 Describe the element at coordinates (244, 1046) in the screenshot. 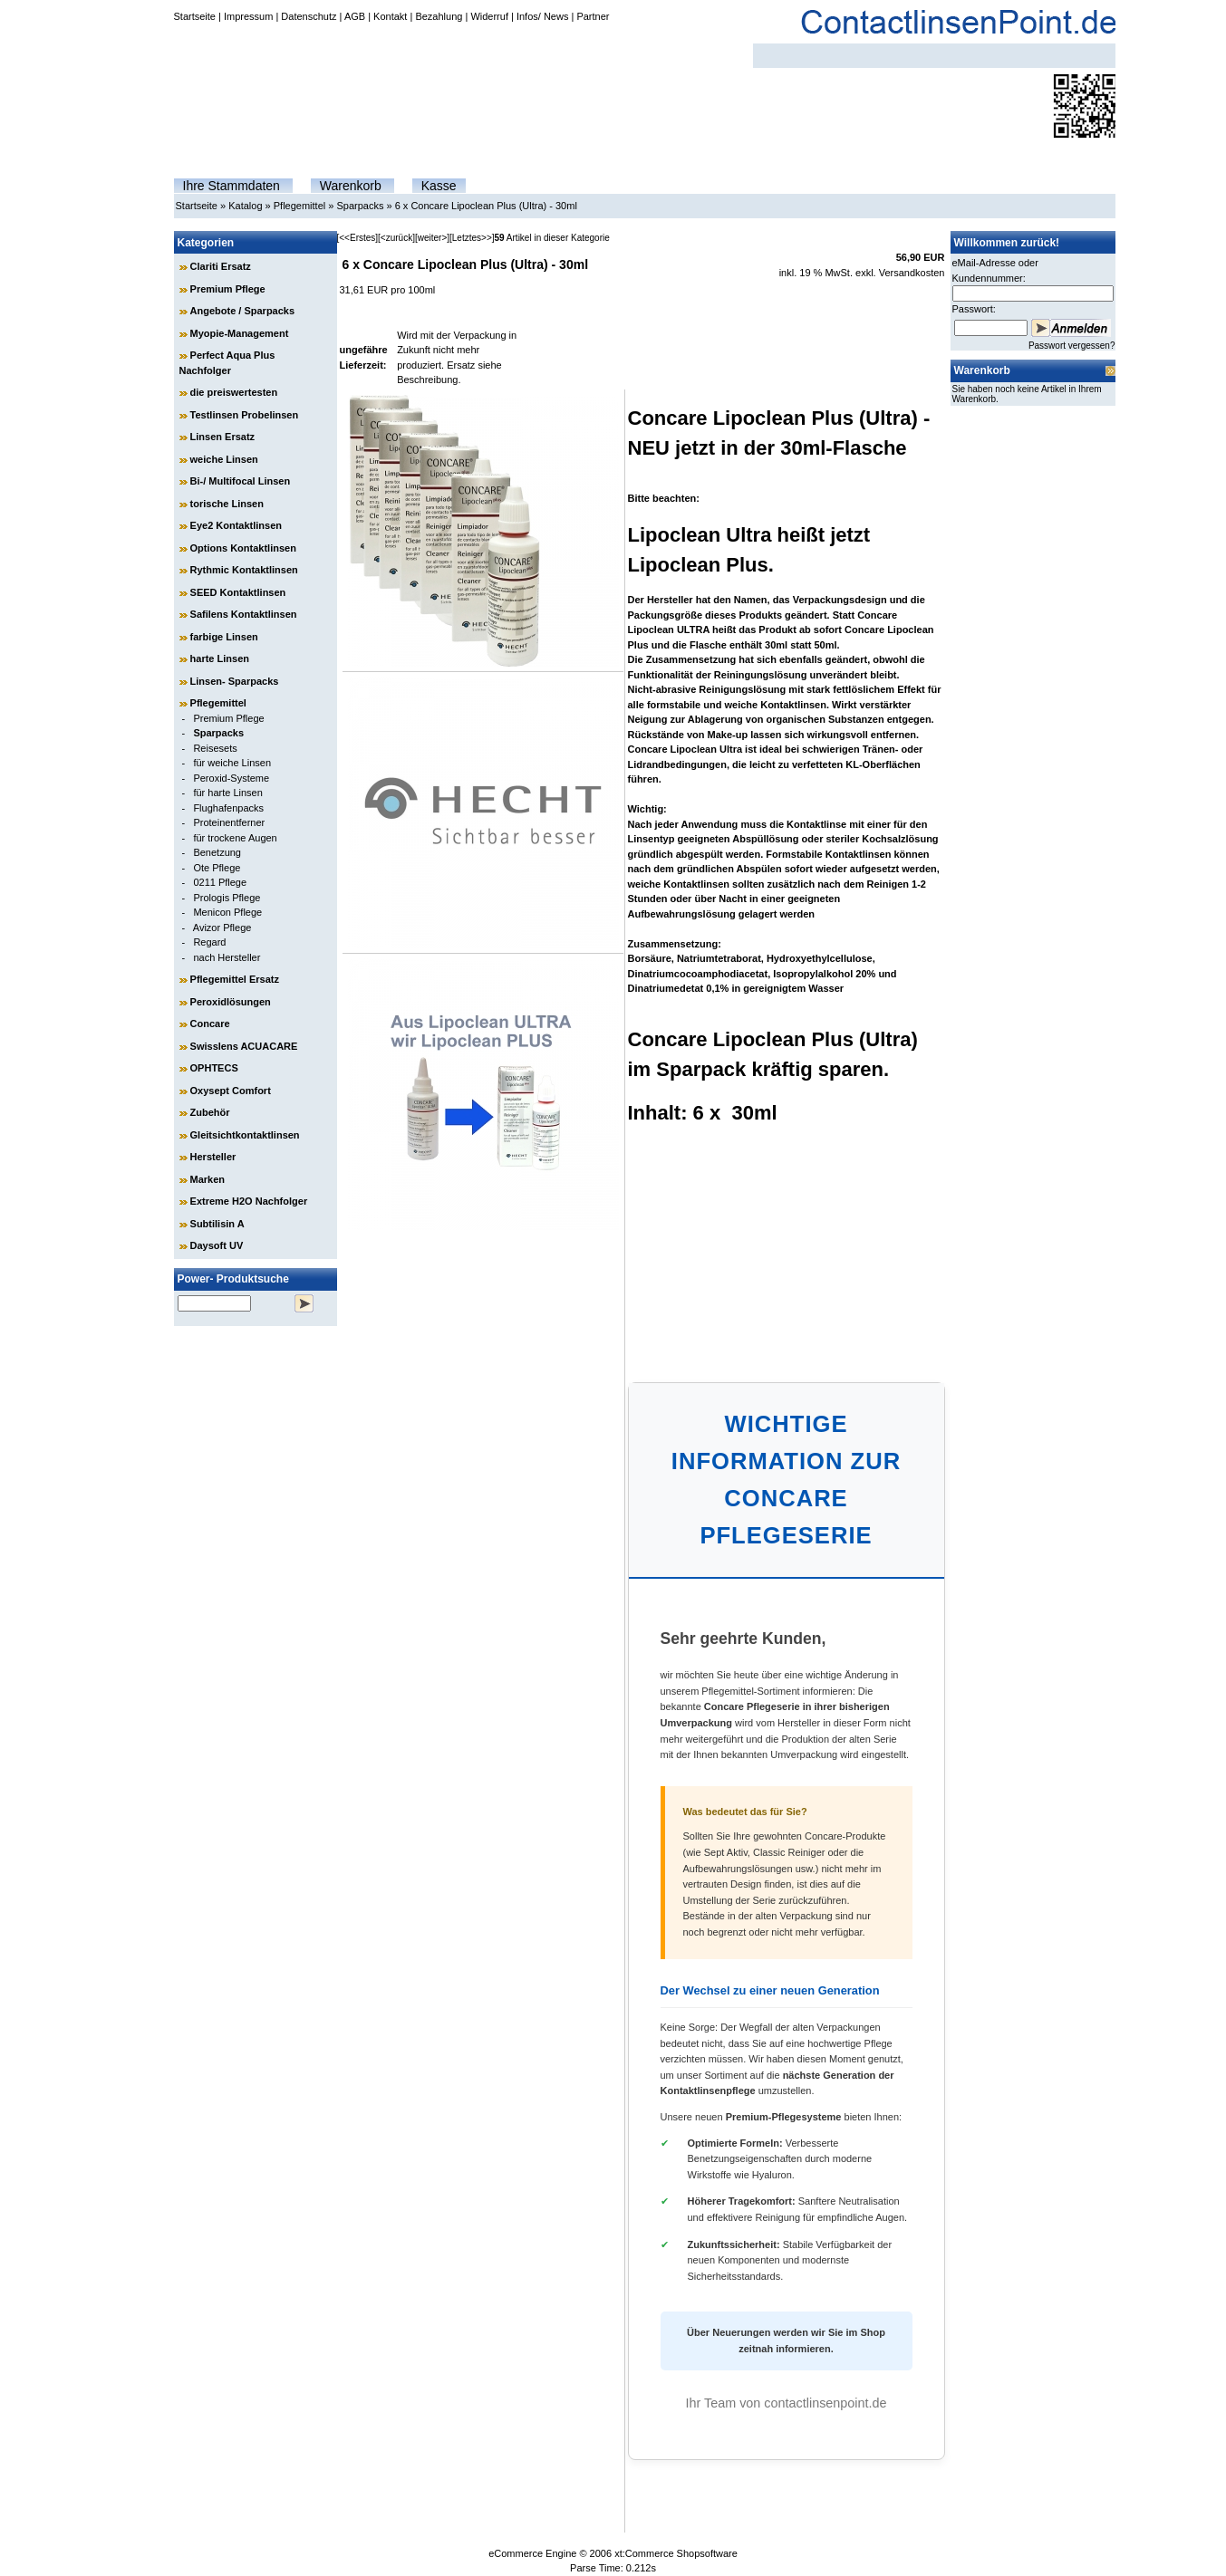

I see `Swisslens ACUACARE` at that location.